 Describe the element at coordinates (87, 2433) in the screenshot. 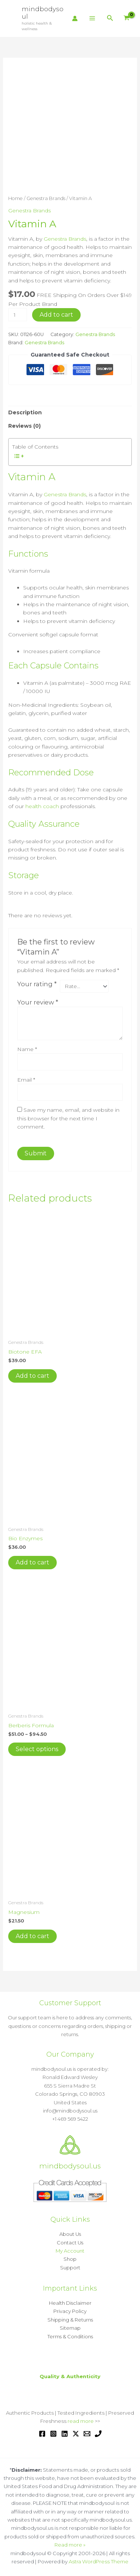

I see `[Email 1]` at that location.